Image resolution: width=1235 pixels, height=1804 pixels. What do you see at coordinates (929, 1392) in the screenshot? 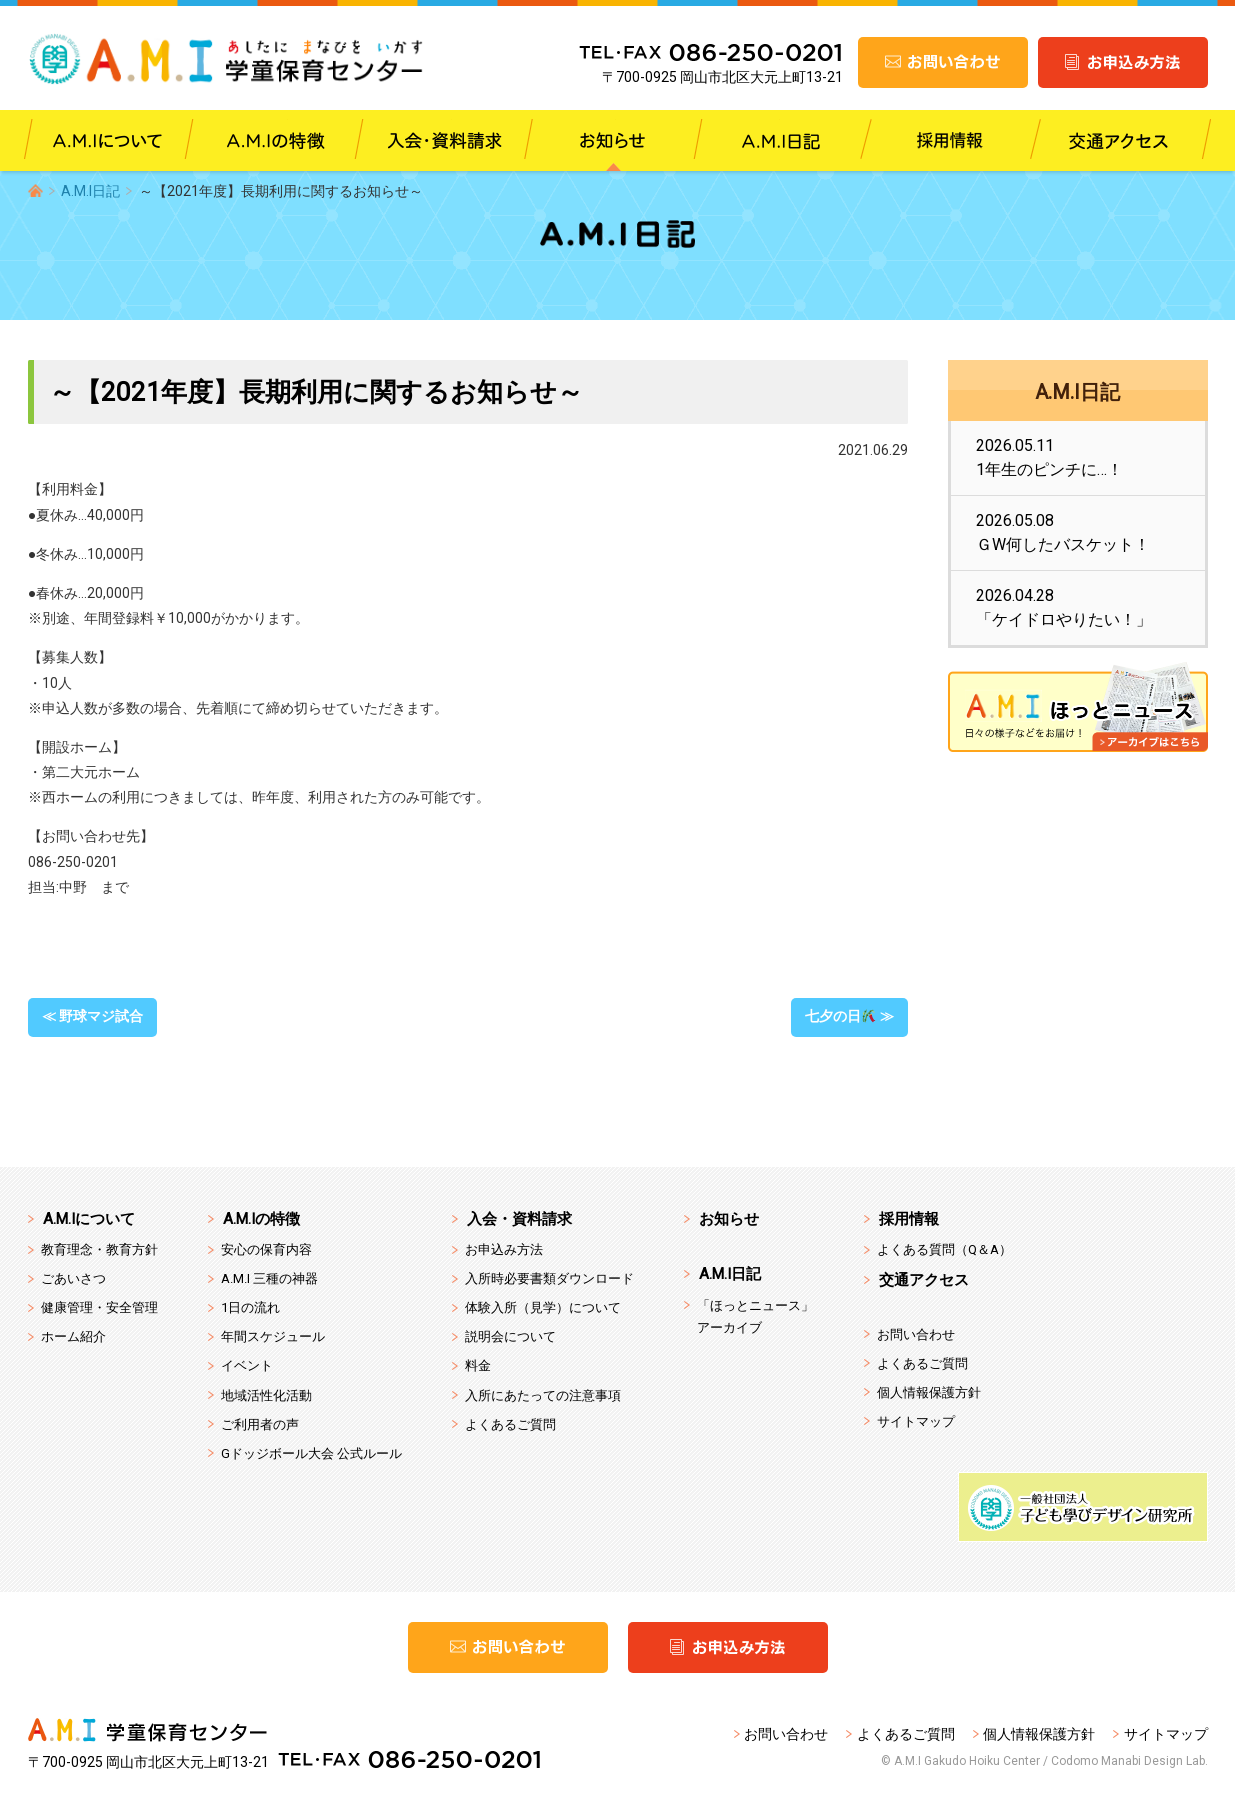
I see `個人情報保護方針` at bounding box center [929, 1392].